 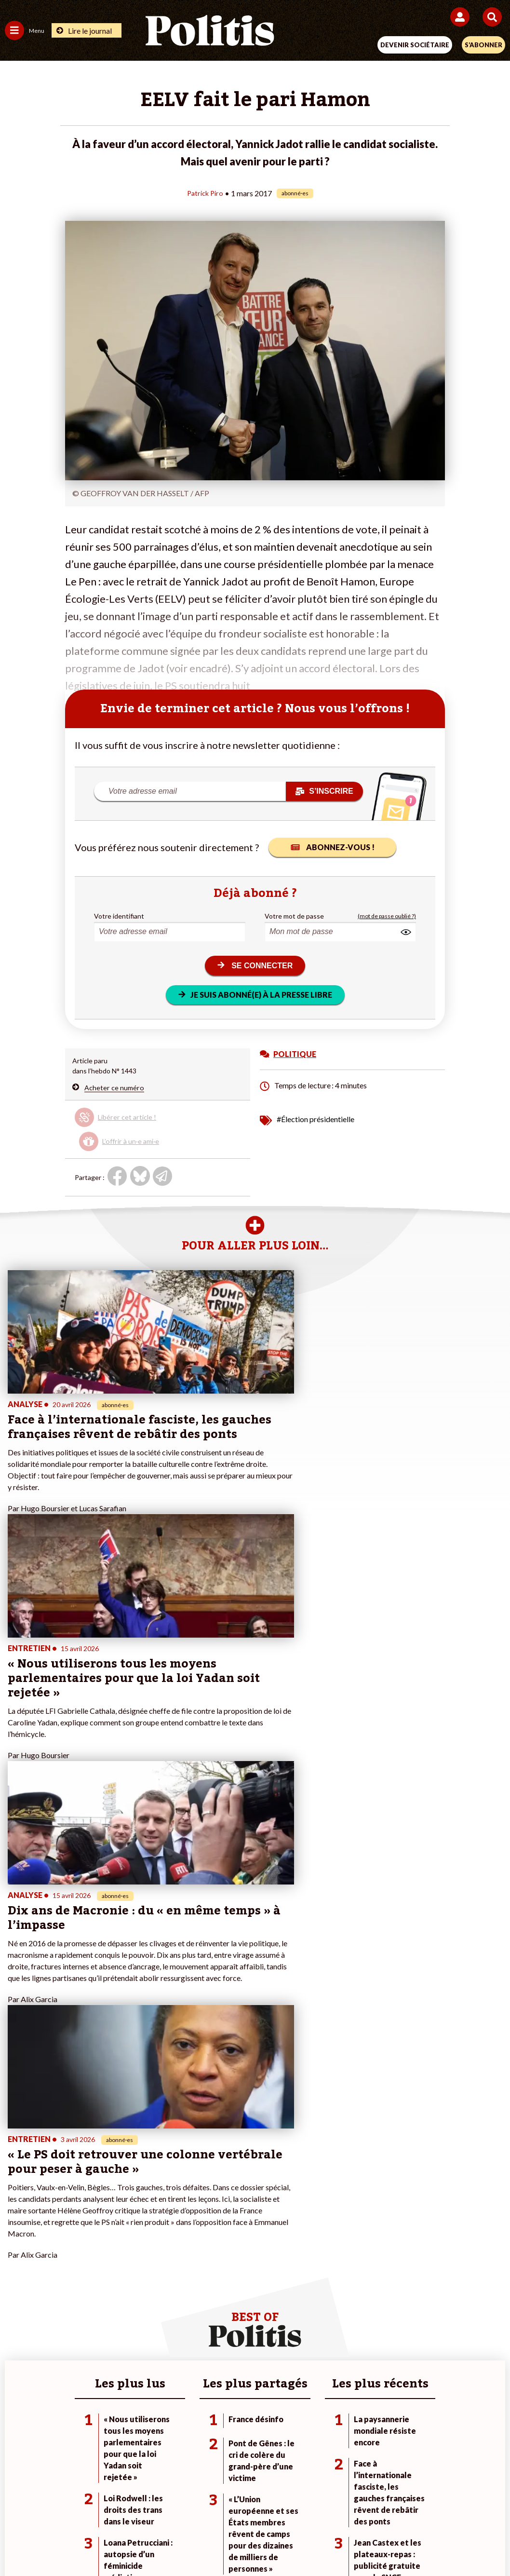 I want to click on Cookies, so click(x=447, y=2508).